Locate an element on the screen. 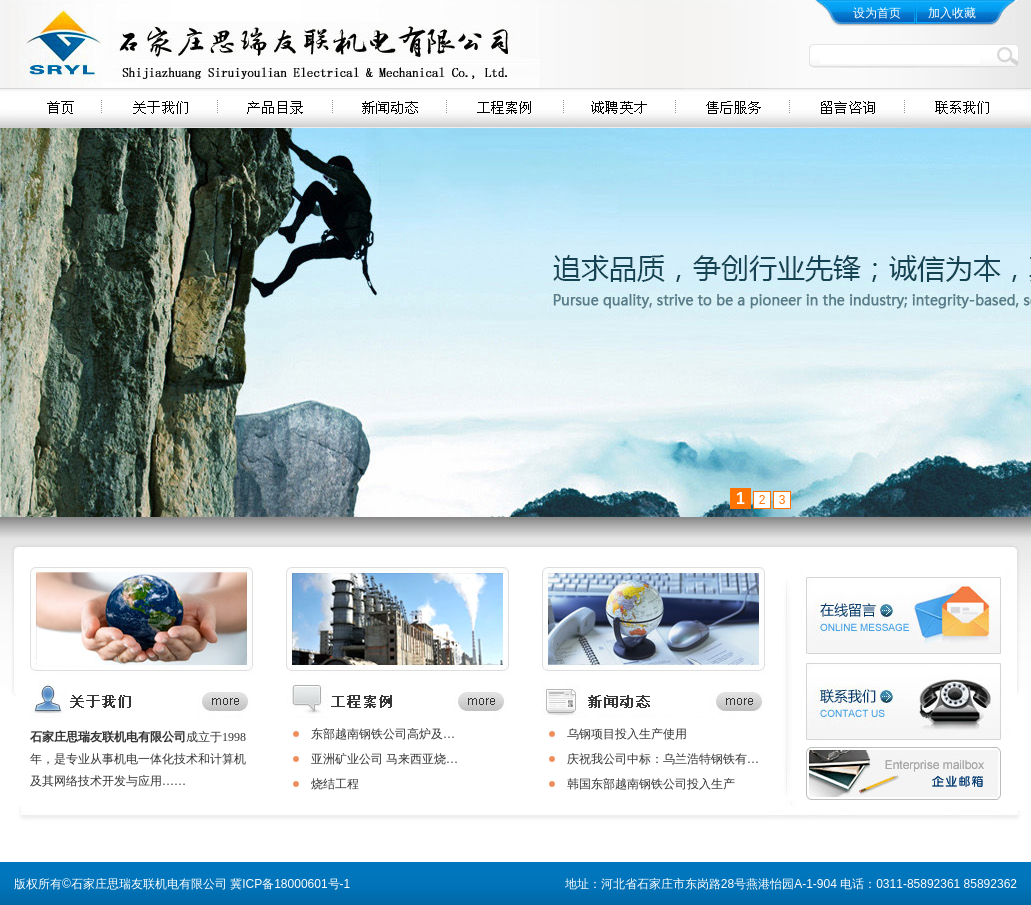 The image size is (1031, 905). 庆祝我公司中标：乌兰浩特钢铁有… is located at coordinates (663, 759).